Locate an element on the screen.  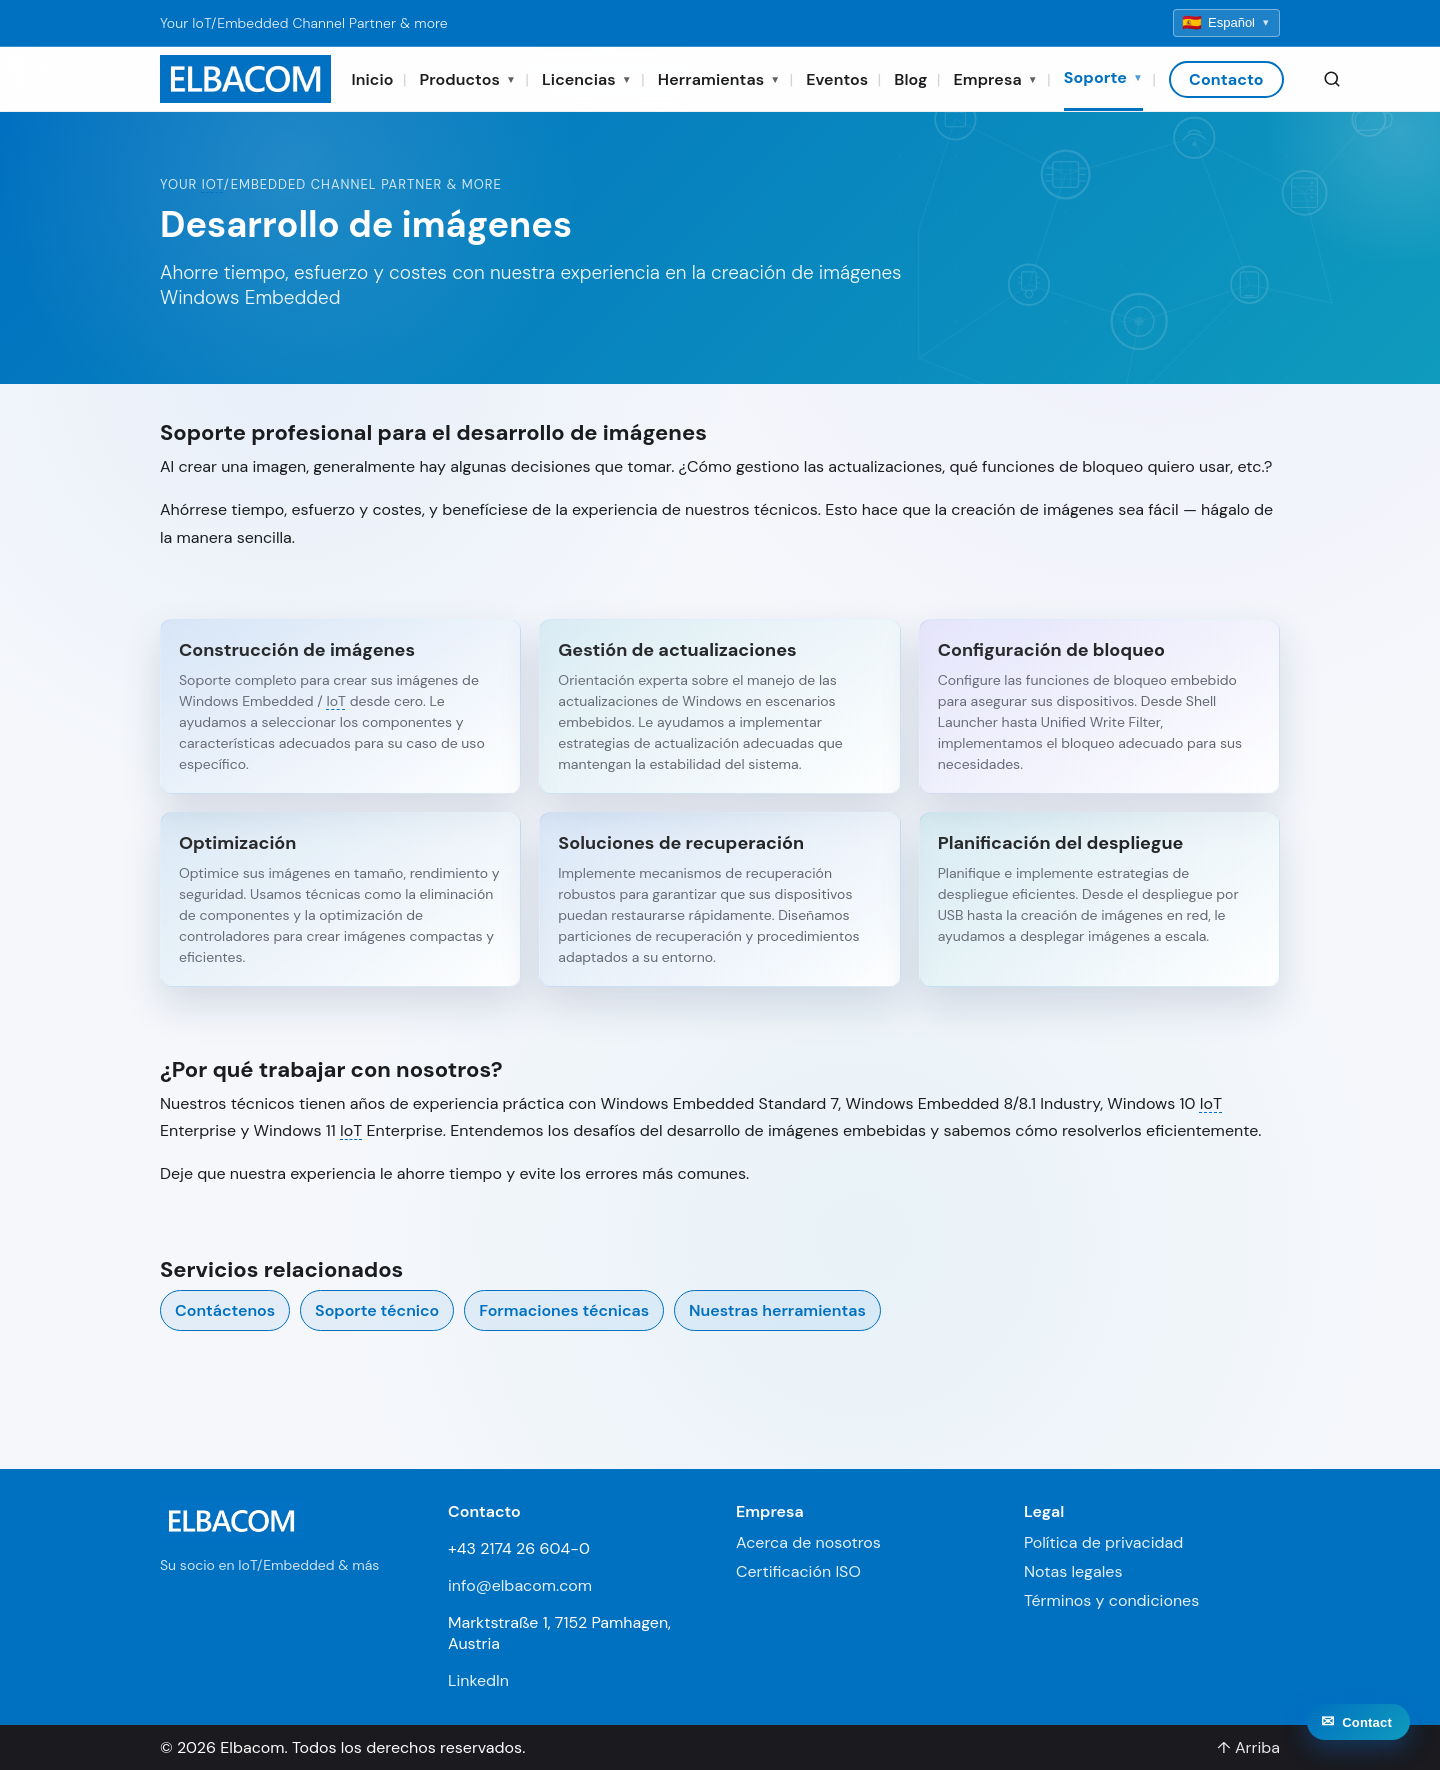
Términos y condiciones is located at coordinates (1111, 1600).